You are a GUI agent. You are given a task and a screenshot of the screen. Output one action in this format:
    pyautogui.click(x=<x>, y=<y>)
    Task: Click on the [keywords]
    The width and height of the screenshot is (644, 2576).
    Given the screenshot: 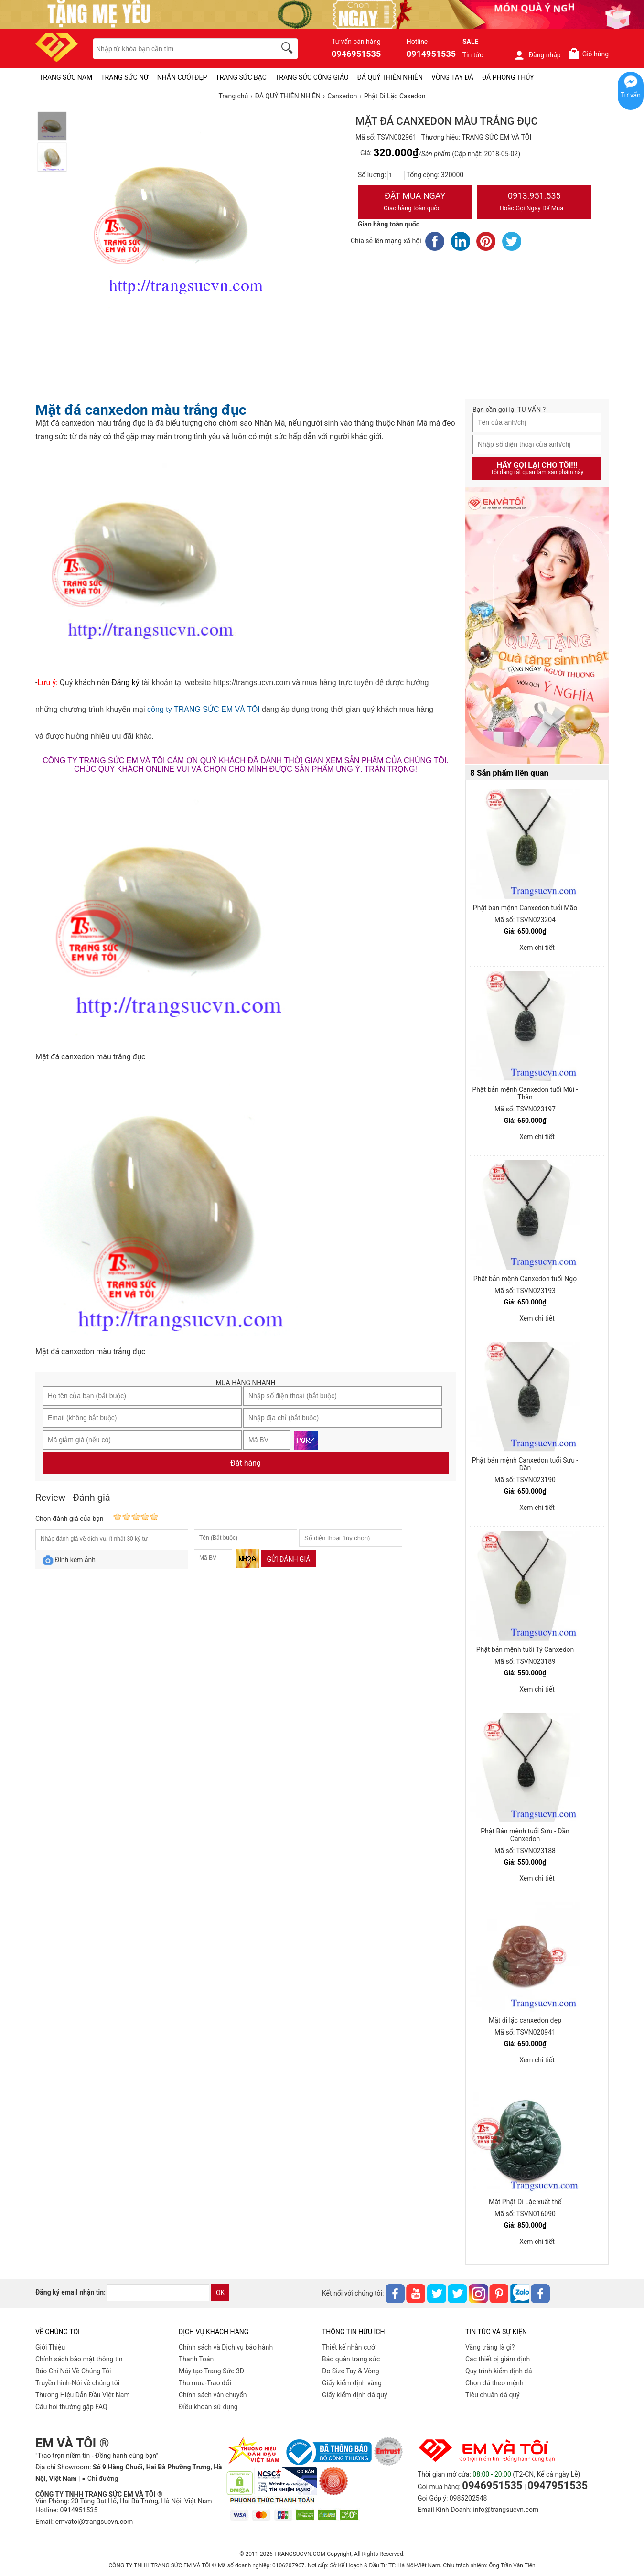 What is the action you would take?
    pyautogui.click(x=179, y=49)
    